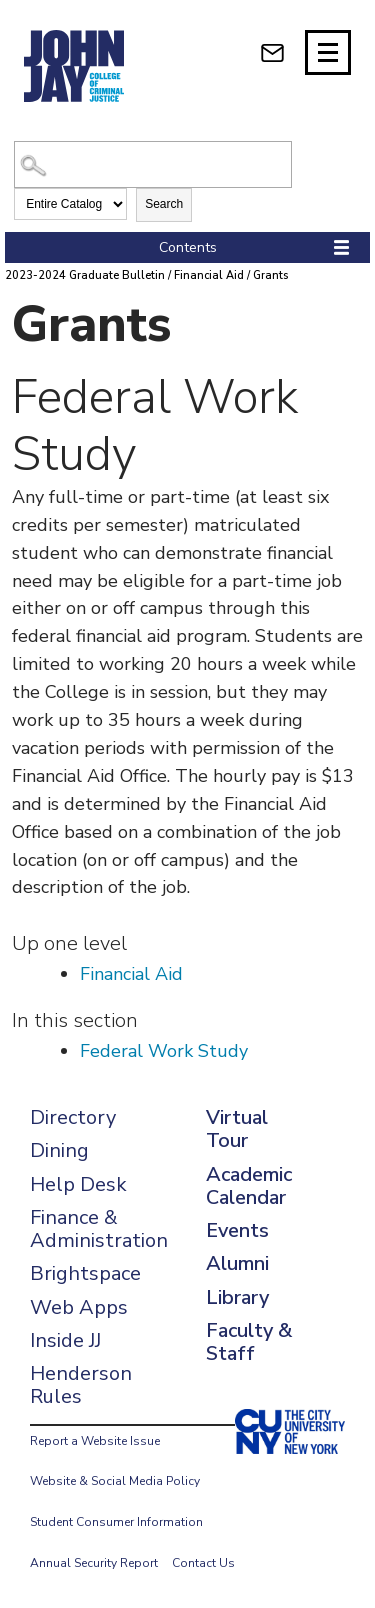 The height and width of the screenshot is (1608, 375). What do you see at coordinates (164, 204) in the screenshot?
I see `Search` at bounding box center [164, 204].